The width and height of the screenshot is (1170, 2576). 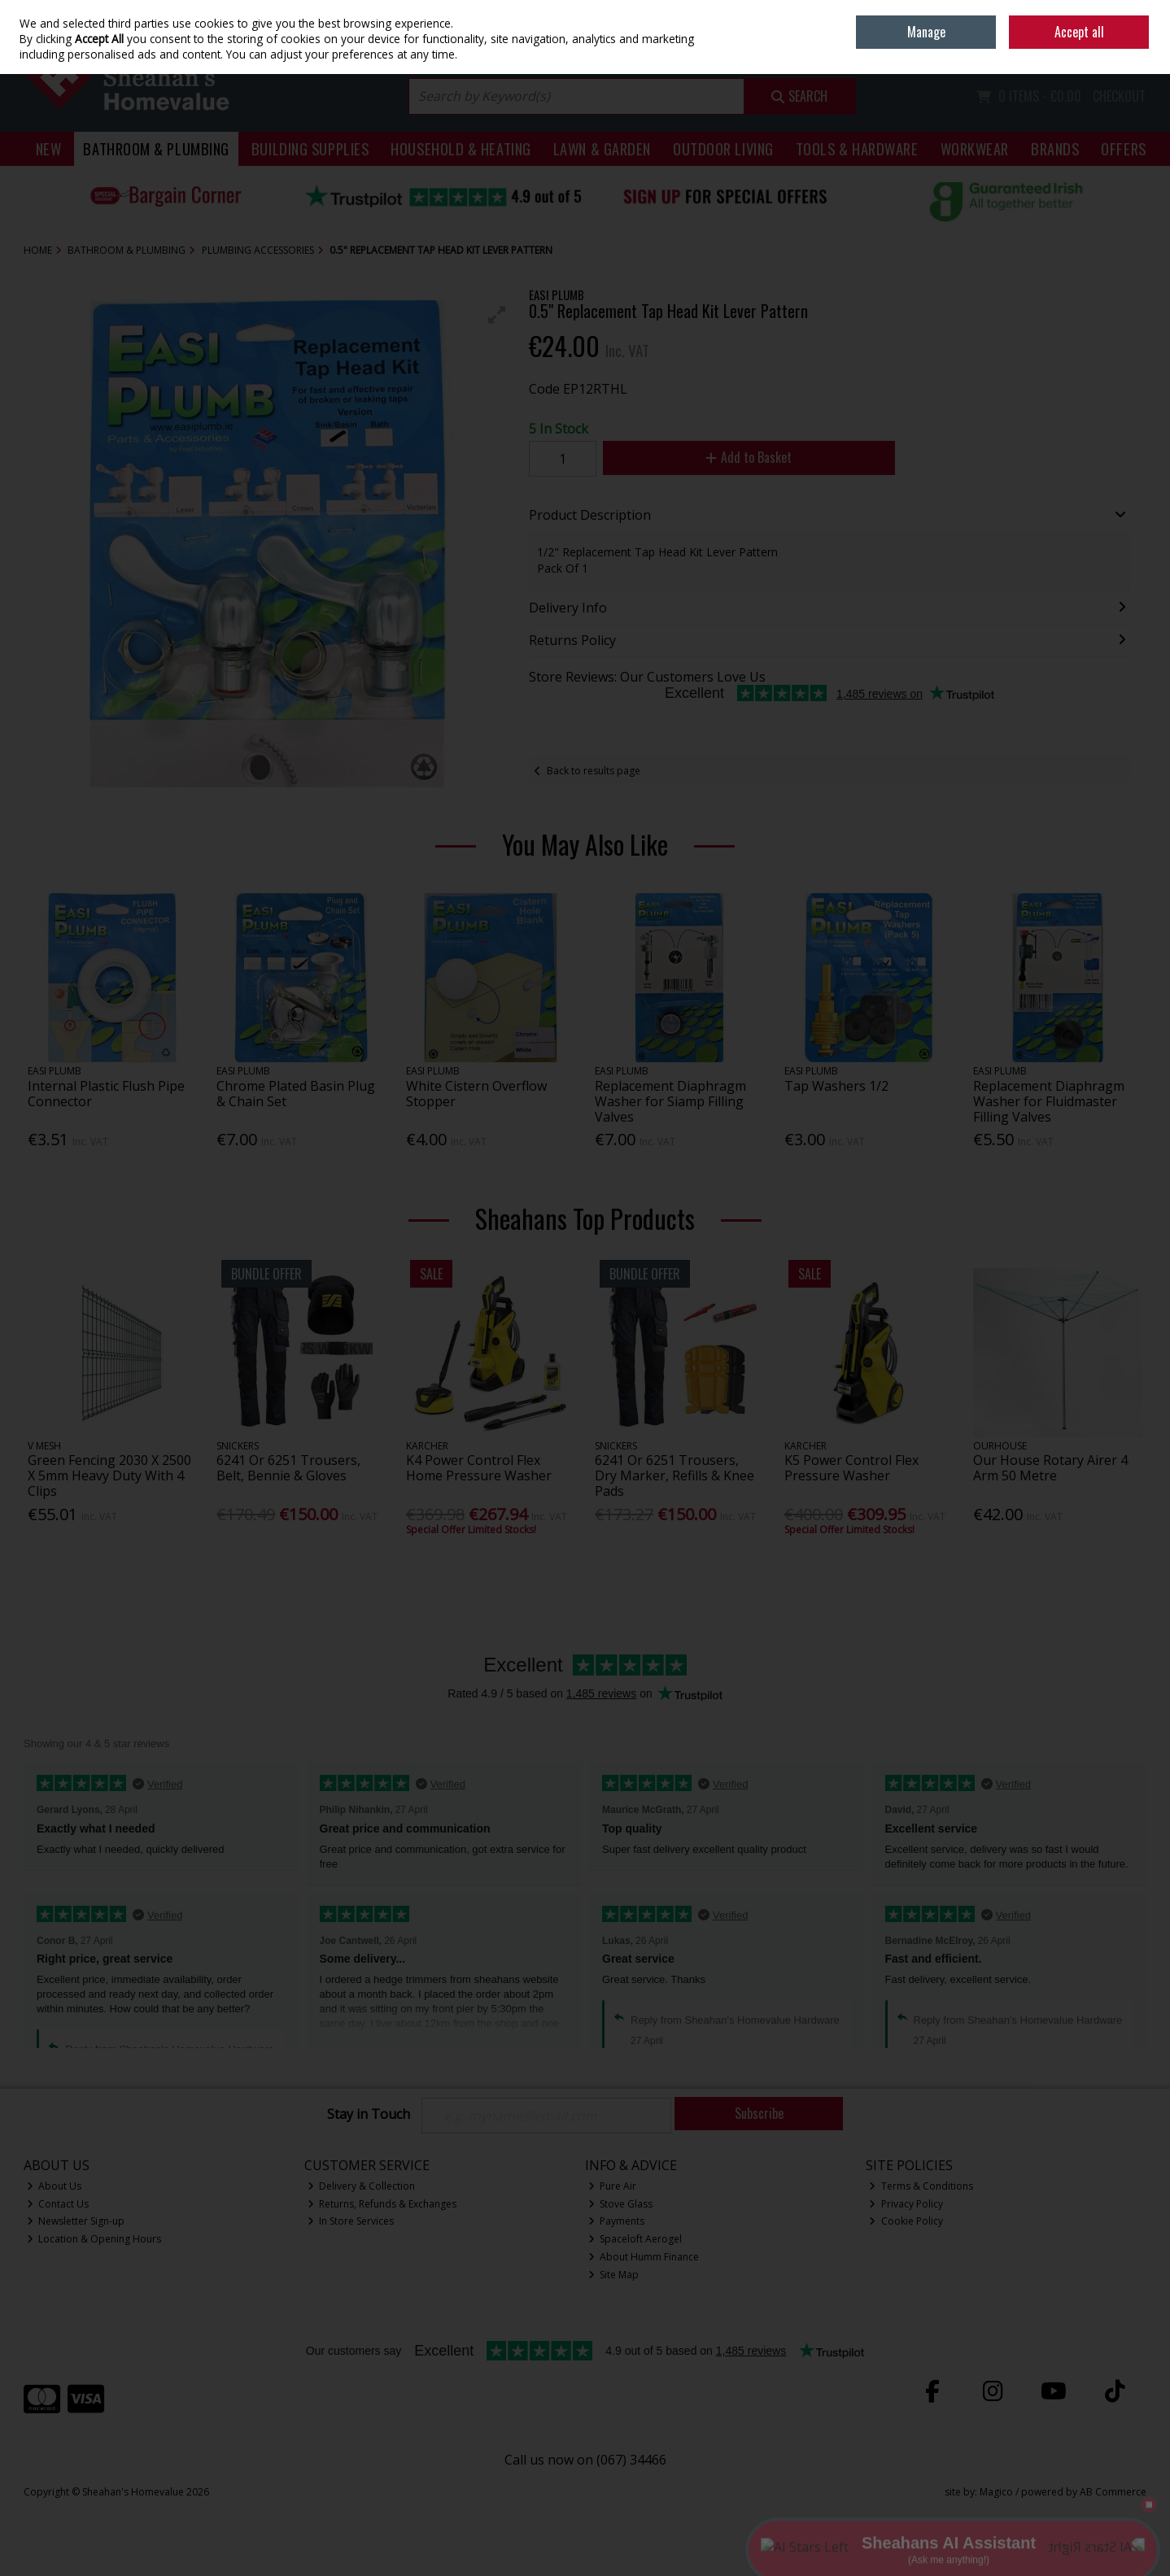 What do you see at coordinates (1050, 1467) in the screenshot?
I see `Our House Rotary Airer 4 Arm 50 Metre` at bounding box center [1050, 1467].